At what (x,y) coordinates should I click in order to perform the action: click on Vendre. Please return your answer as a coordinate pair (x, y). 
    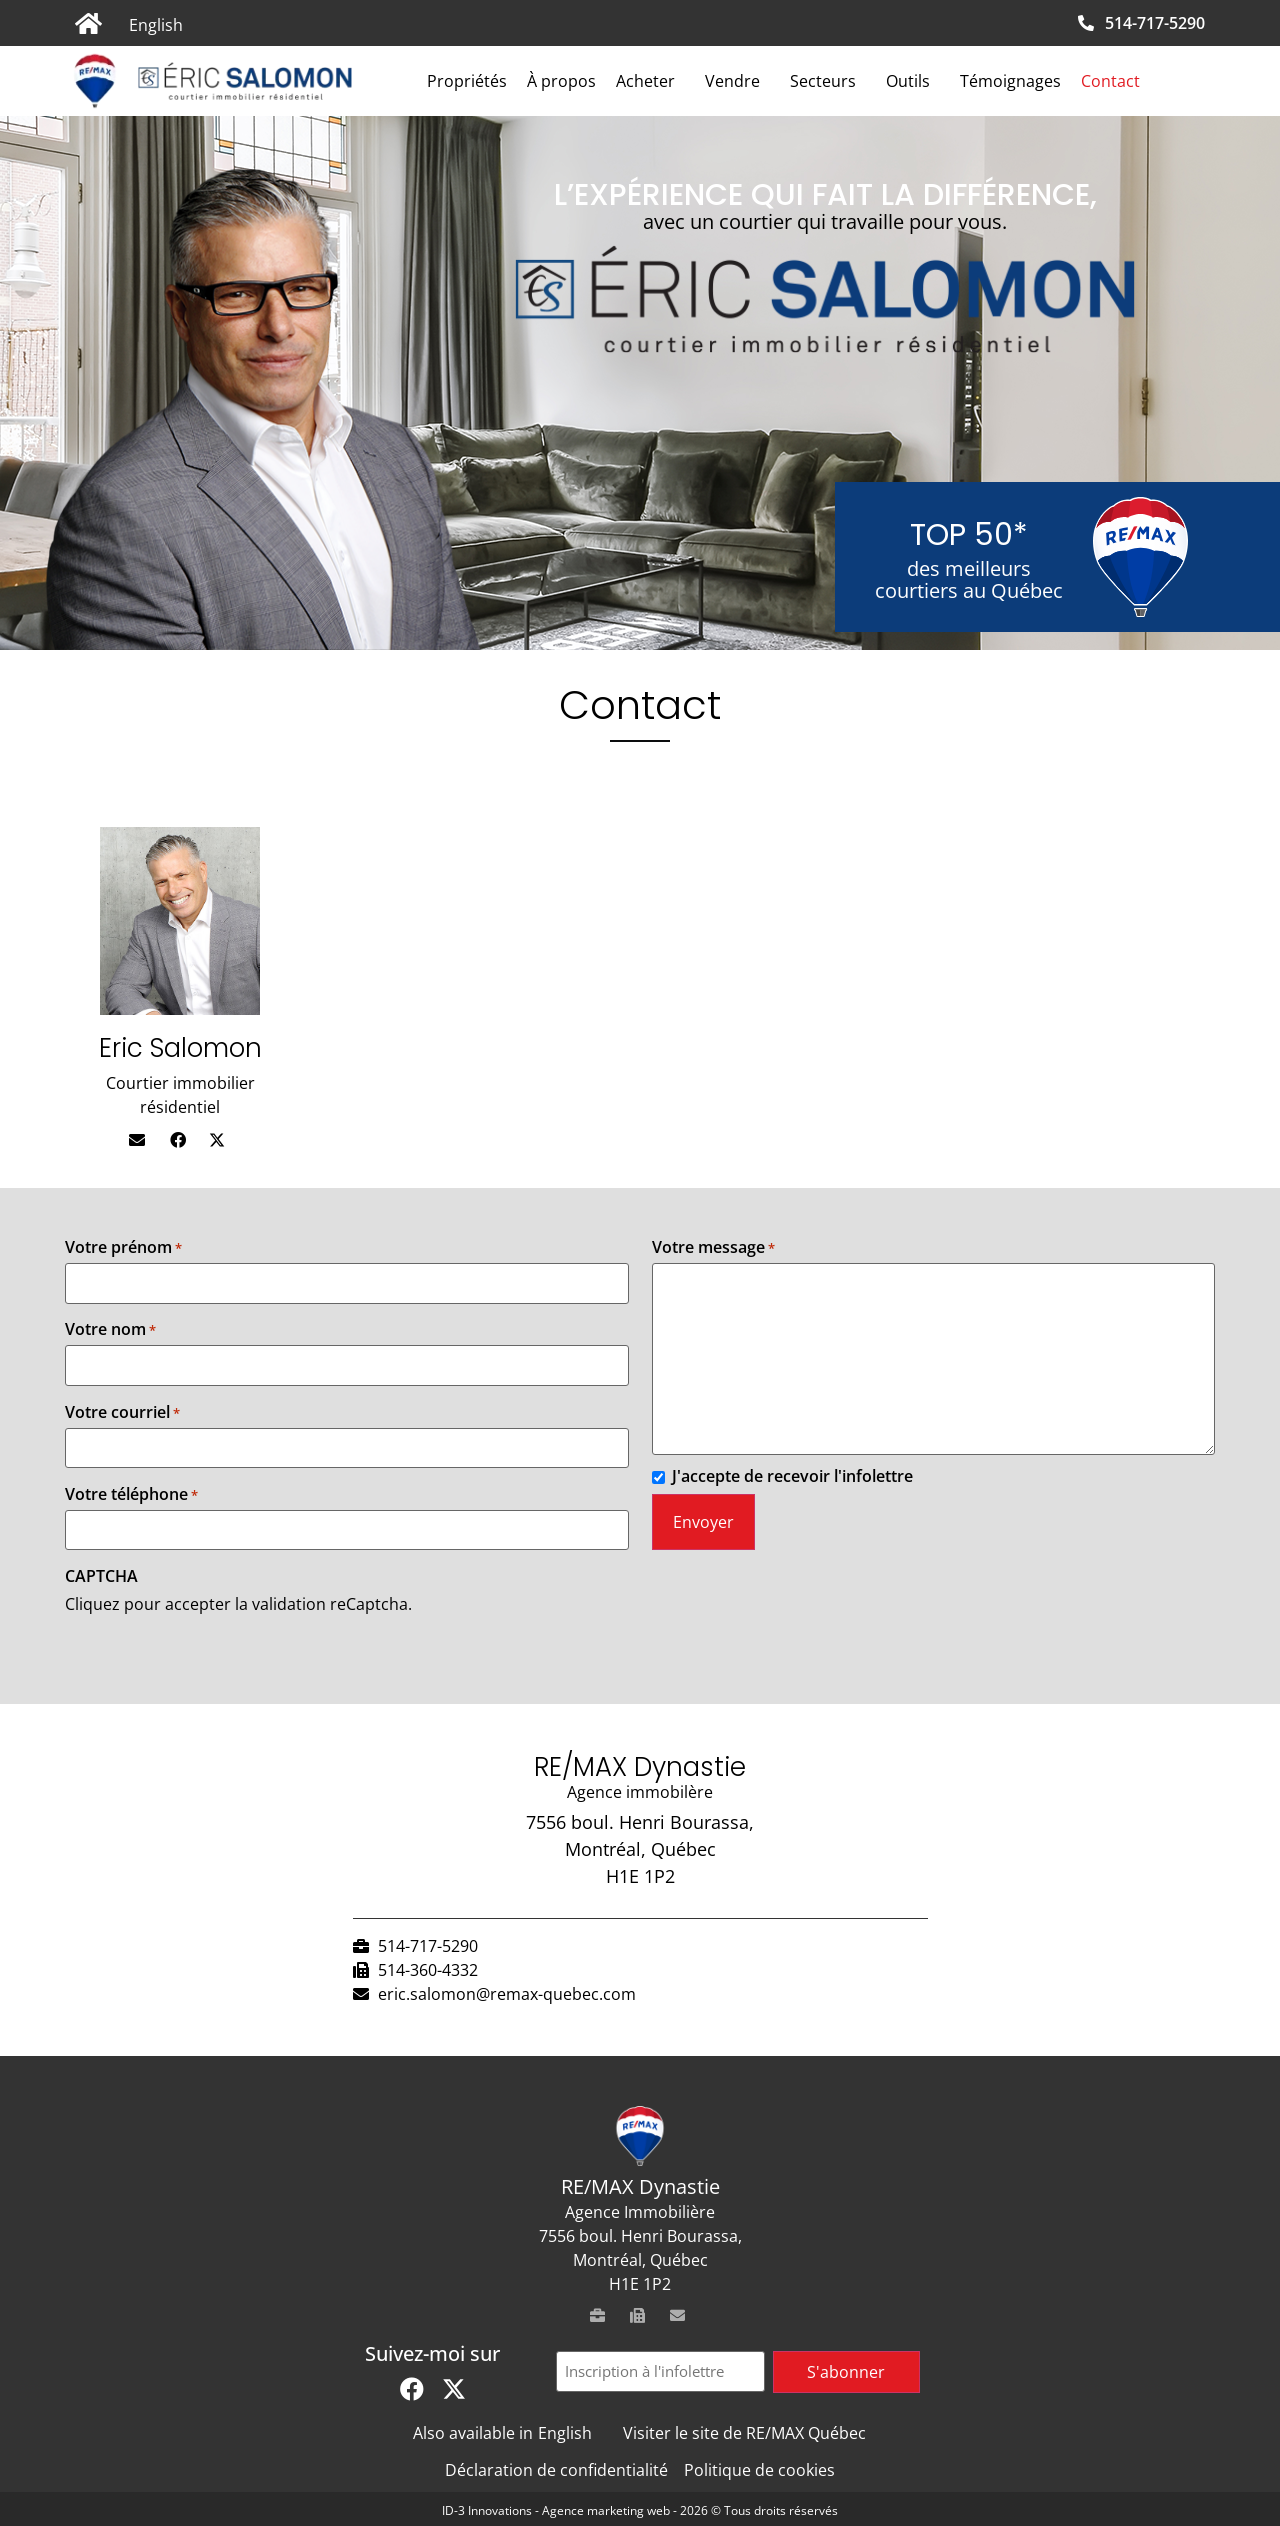
    Looking at the image, I should click on (737, 81).